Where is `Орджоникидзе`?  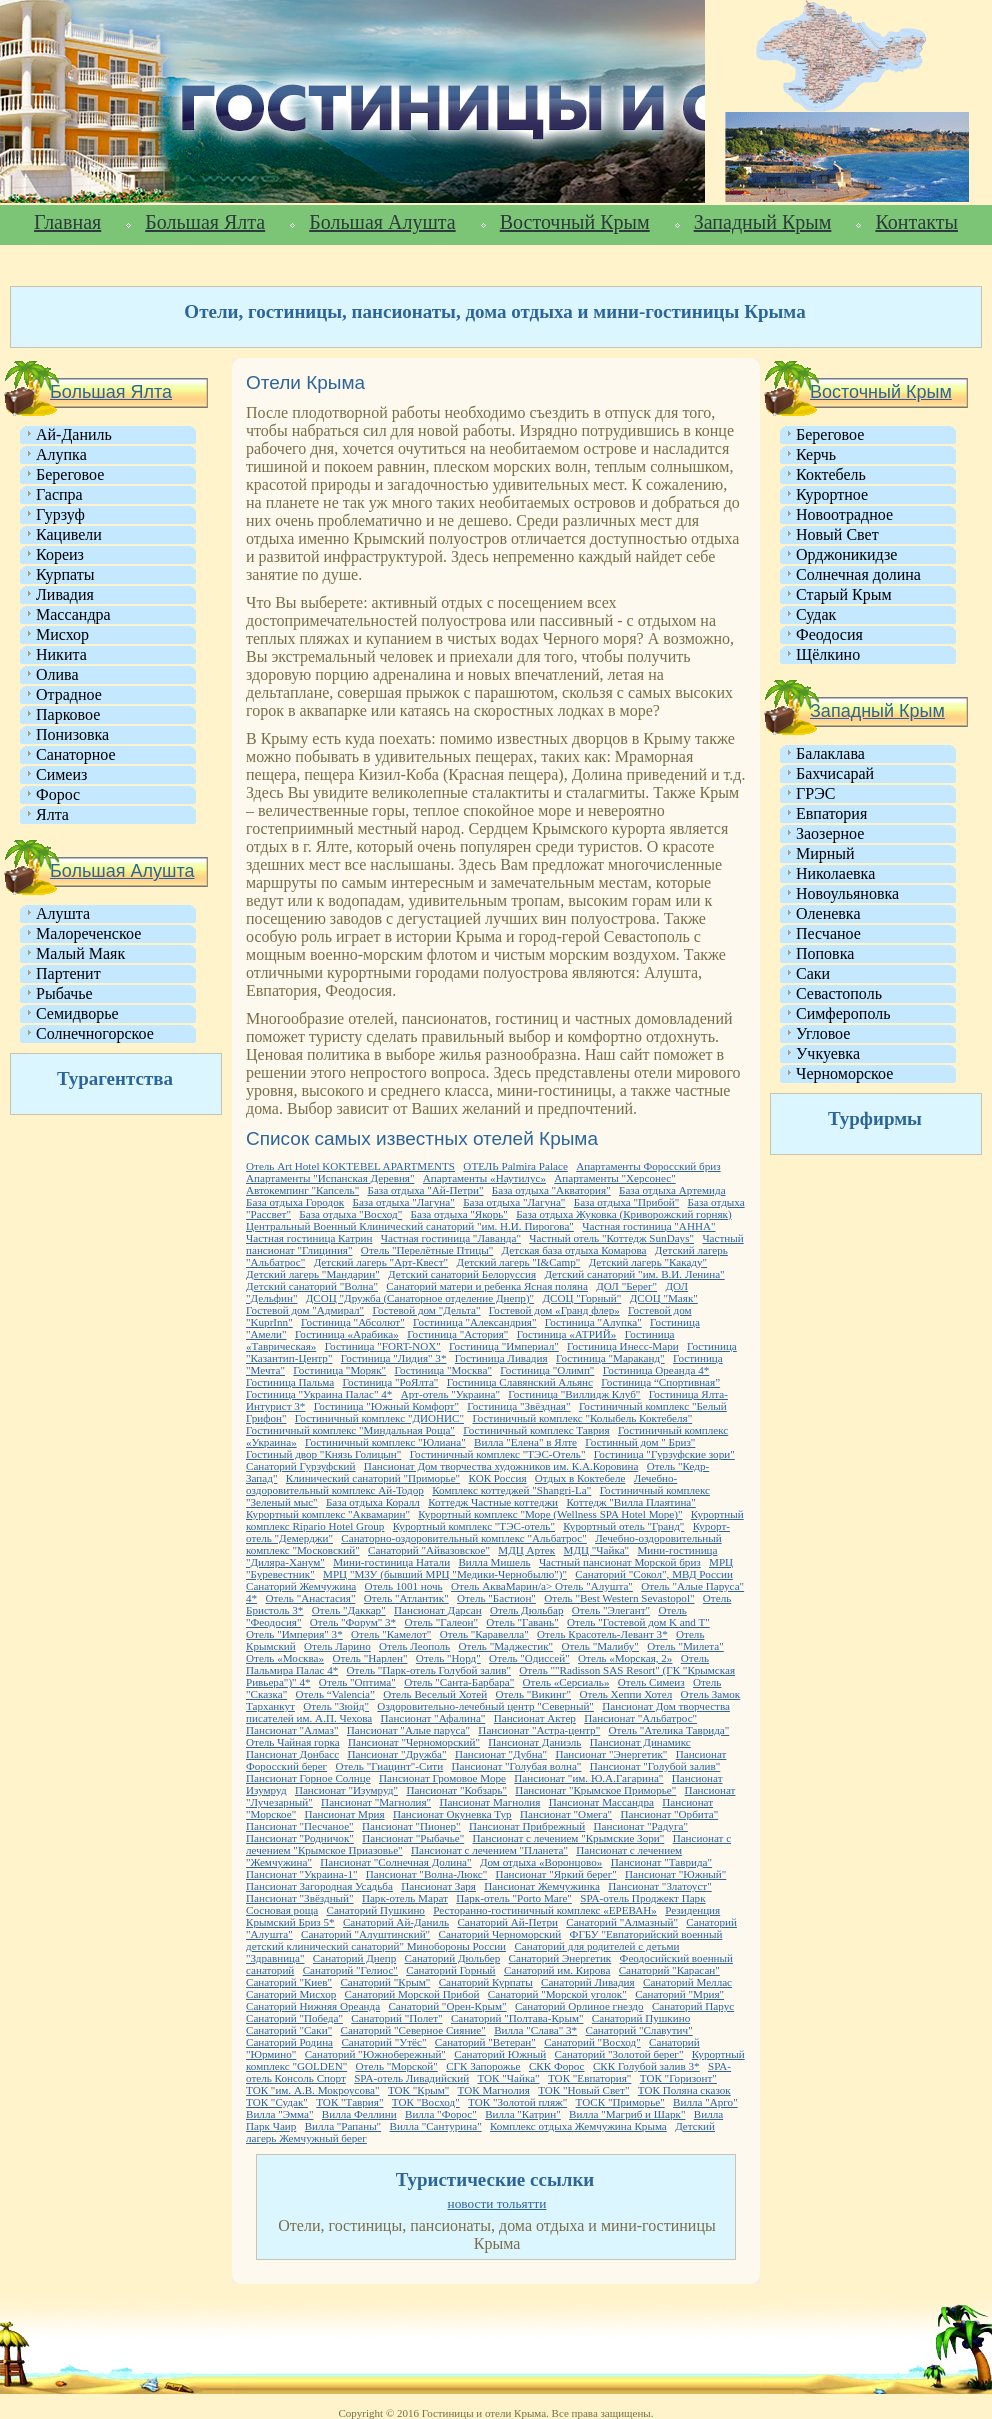
Орджоникидзе is located at coordinates (846, 554).